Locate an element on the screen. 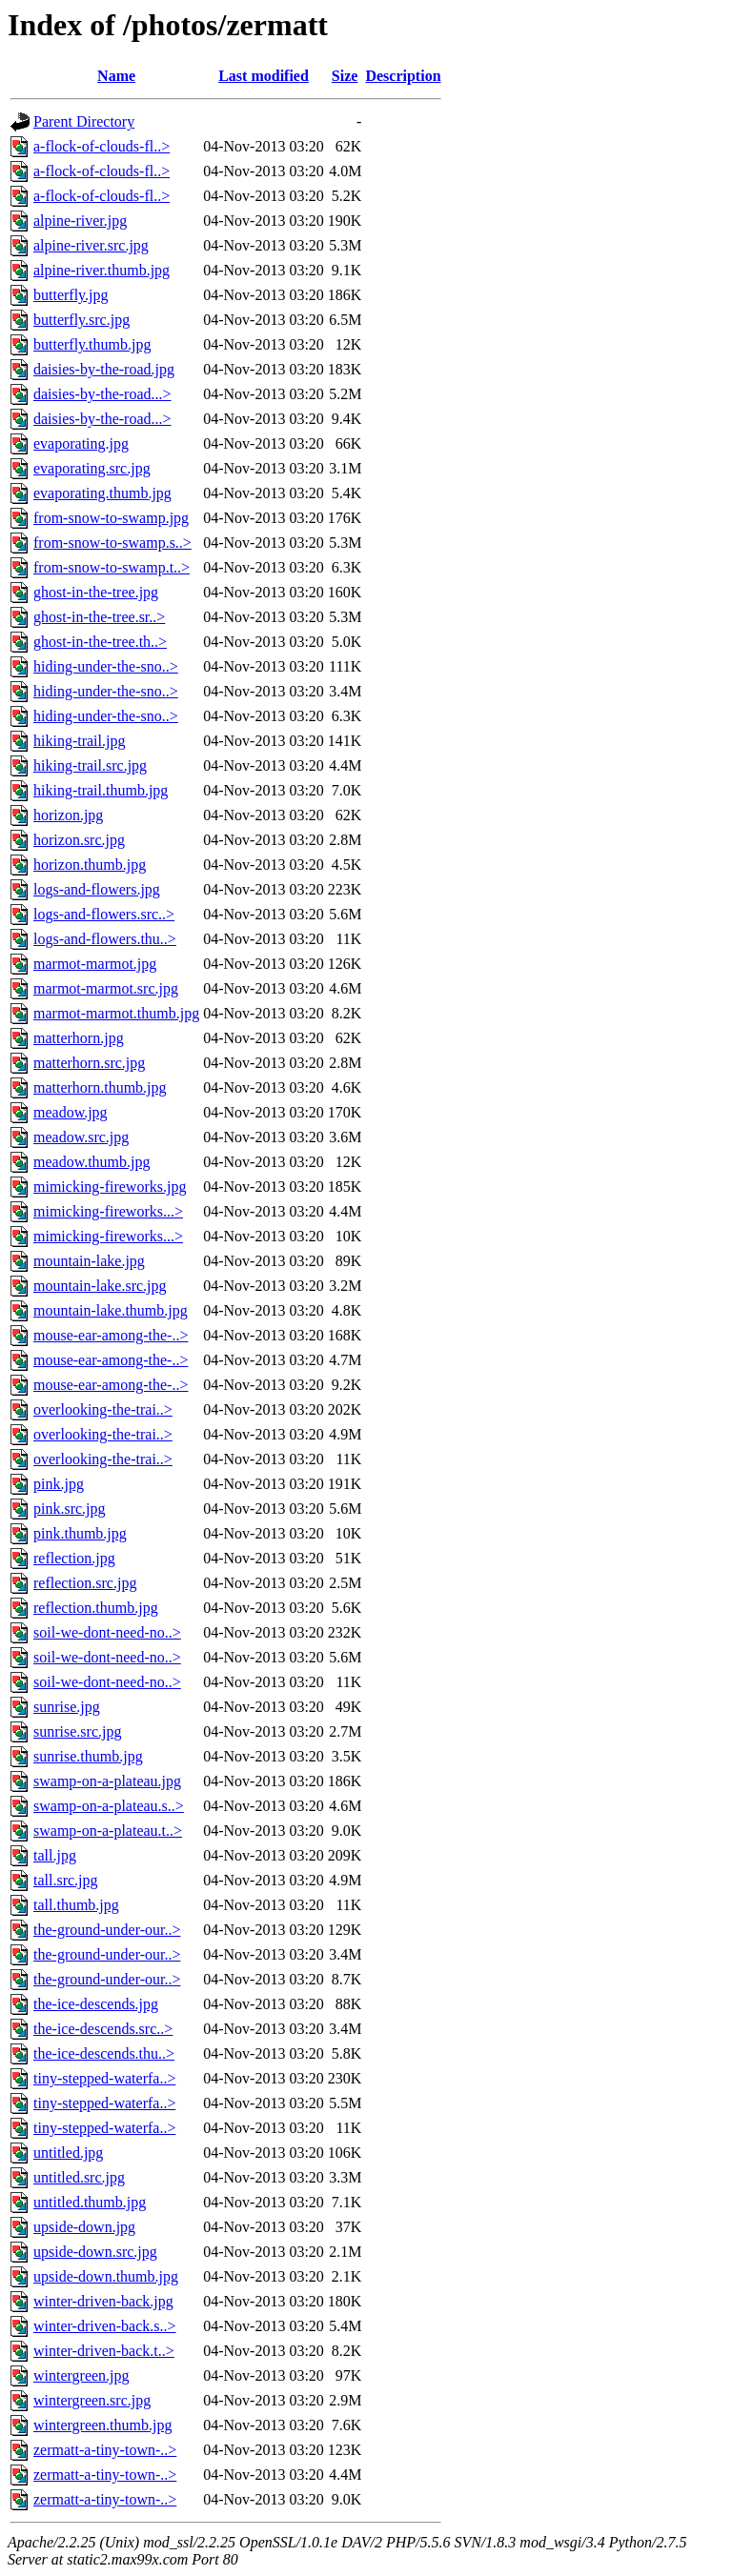 The width and height of the screenshot is (732, 2576). mimicking-fireworks...> is located at coordinates (108, 1211).